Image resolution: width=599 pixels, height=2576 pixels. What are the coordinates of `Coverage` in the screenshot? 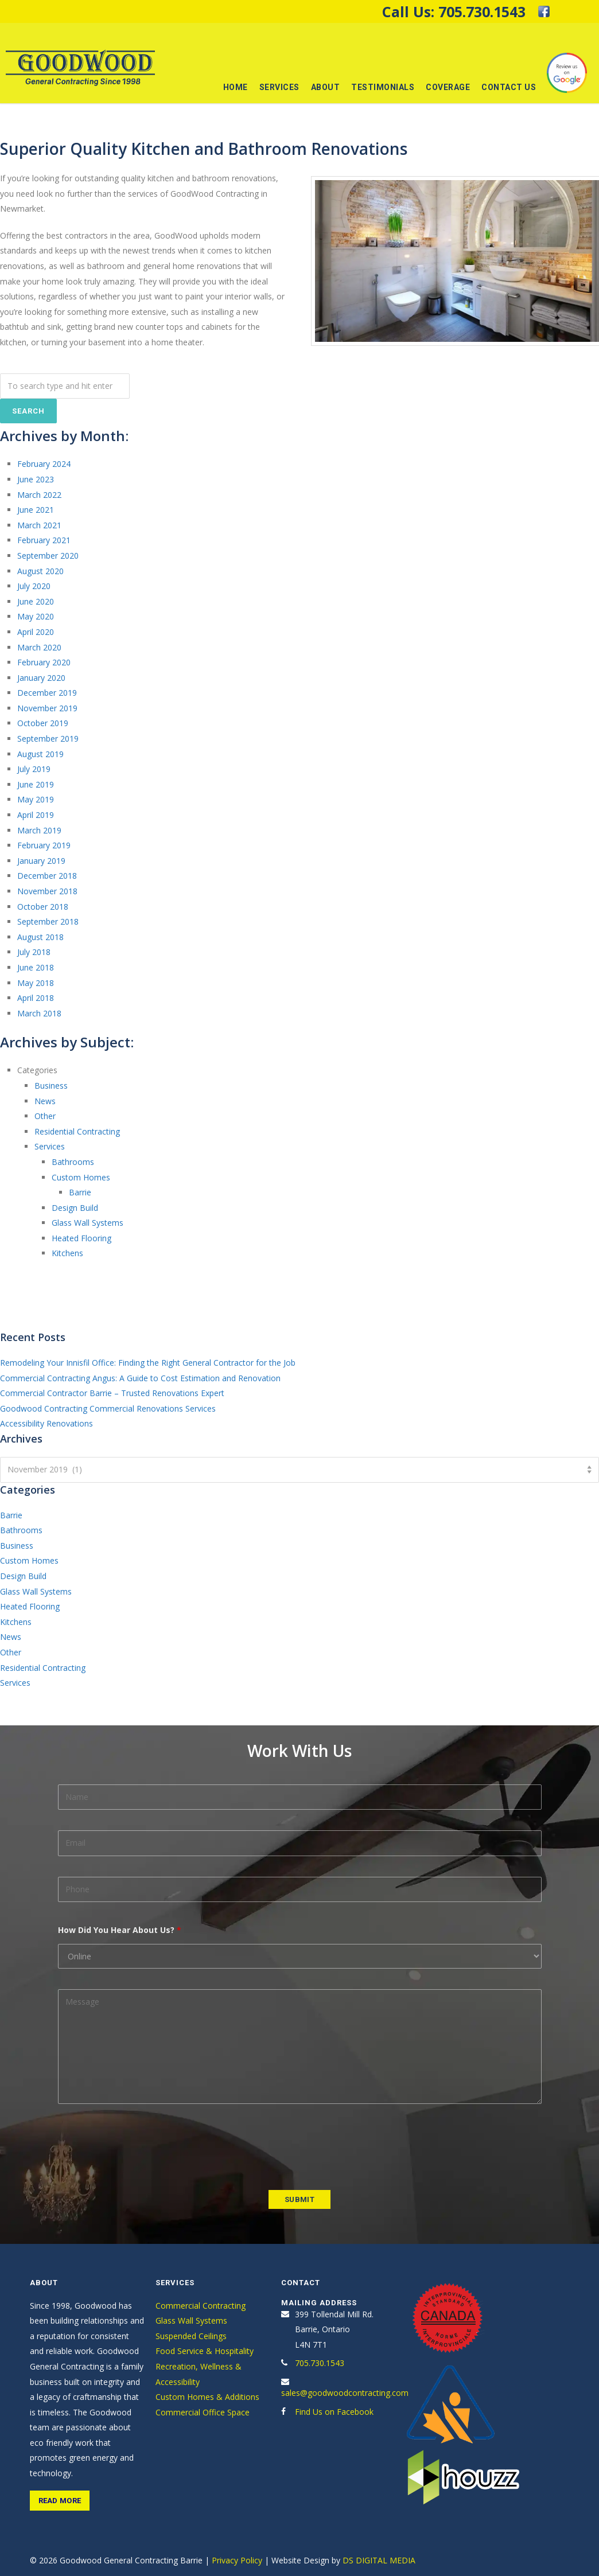 It's located at (448, 87).